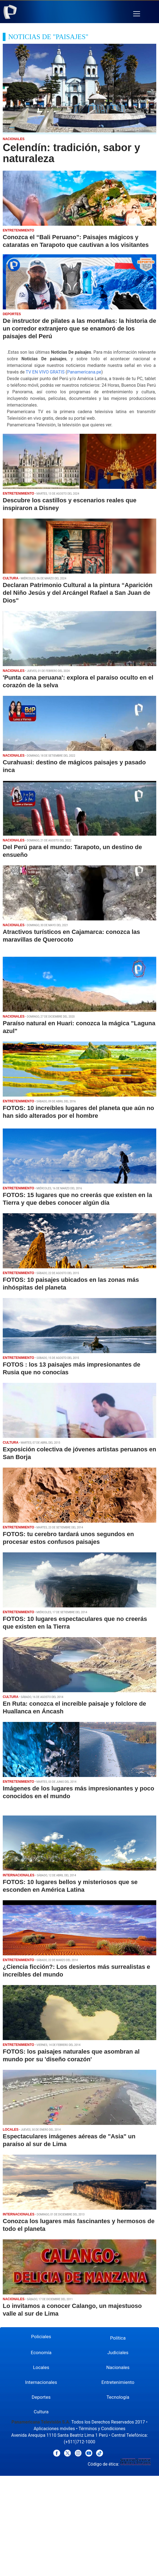 This screenshot has width=159, height=2576. I want to click on Términos y Condiciones, so click(102, 2428).